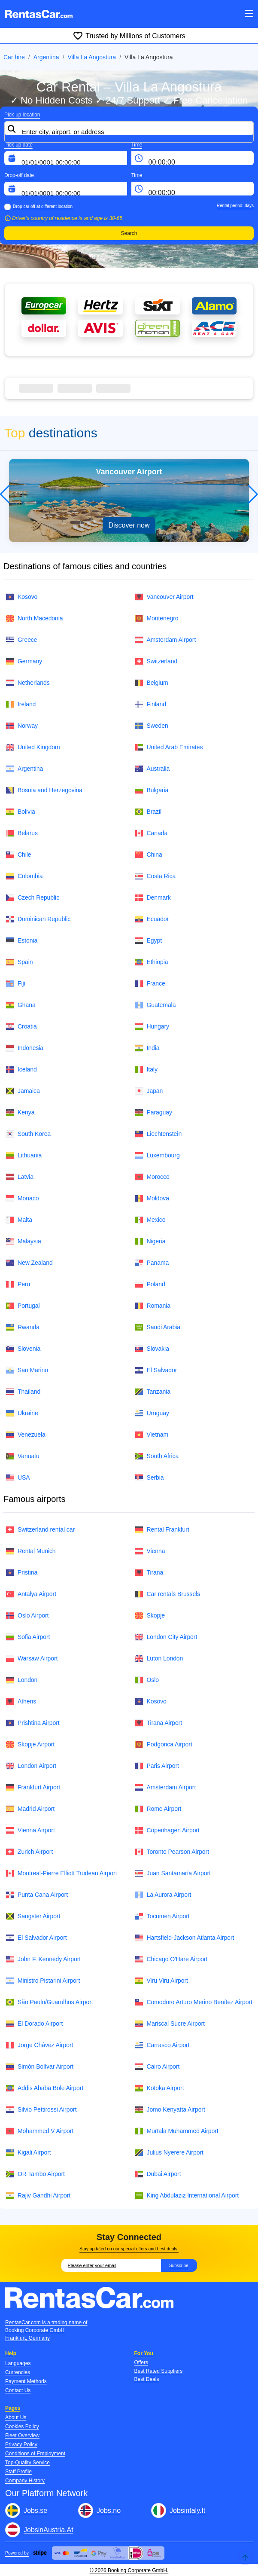 The width and height of the screenshot is (258, 2576). What do you see at coordinates (24, 661) in the screenshot?
I see `Germany` at bounding box center [24, 661].